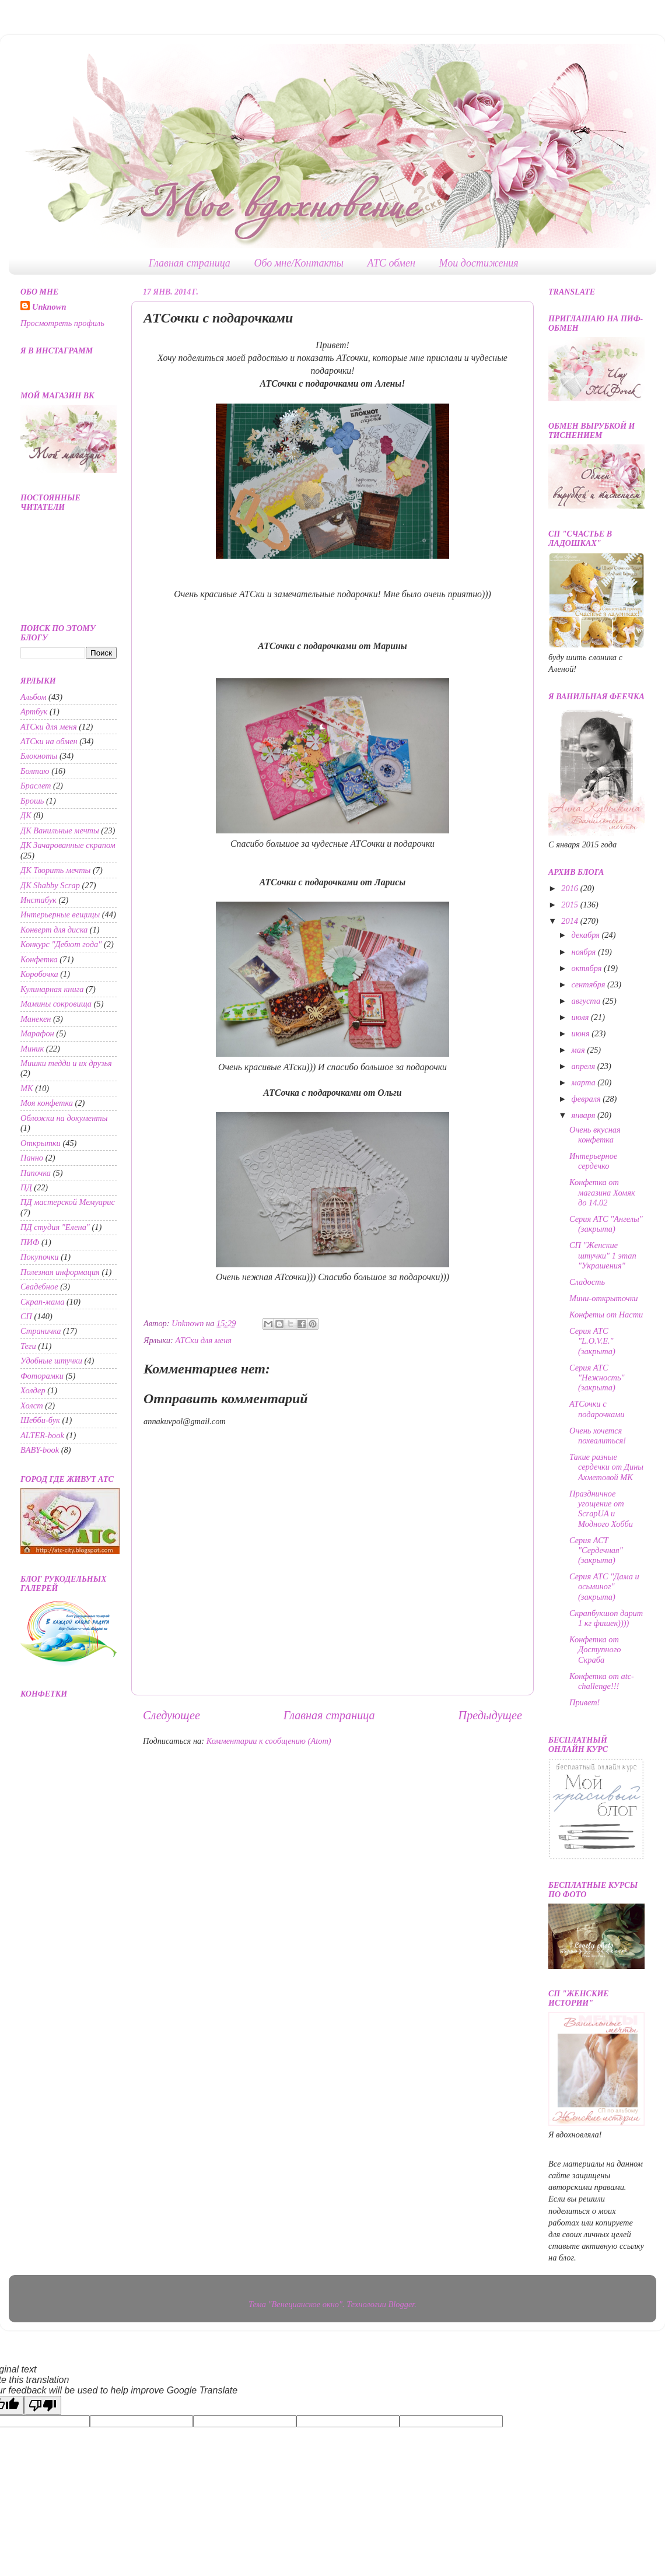 This screenshot has width=665, height=2576. Describe the element at coordinates (587, 1282) in the screenshot. I see `Сладость` at that location.